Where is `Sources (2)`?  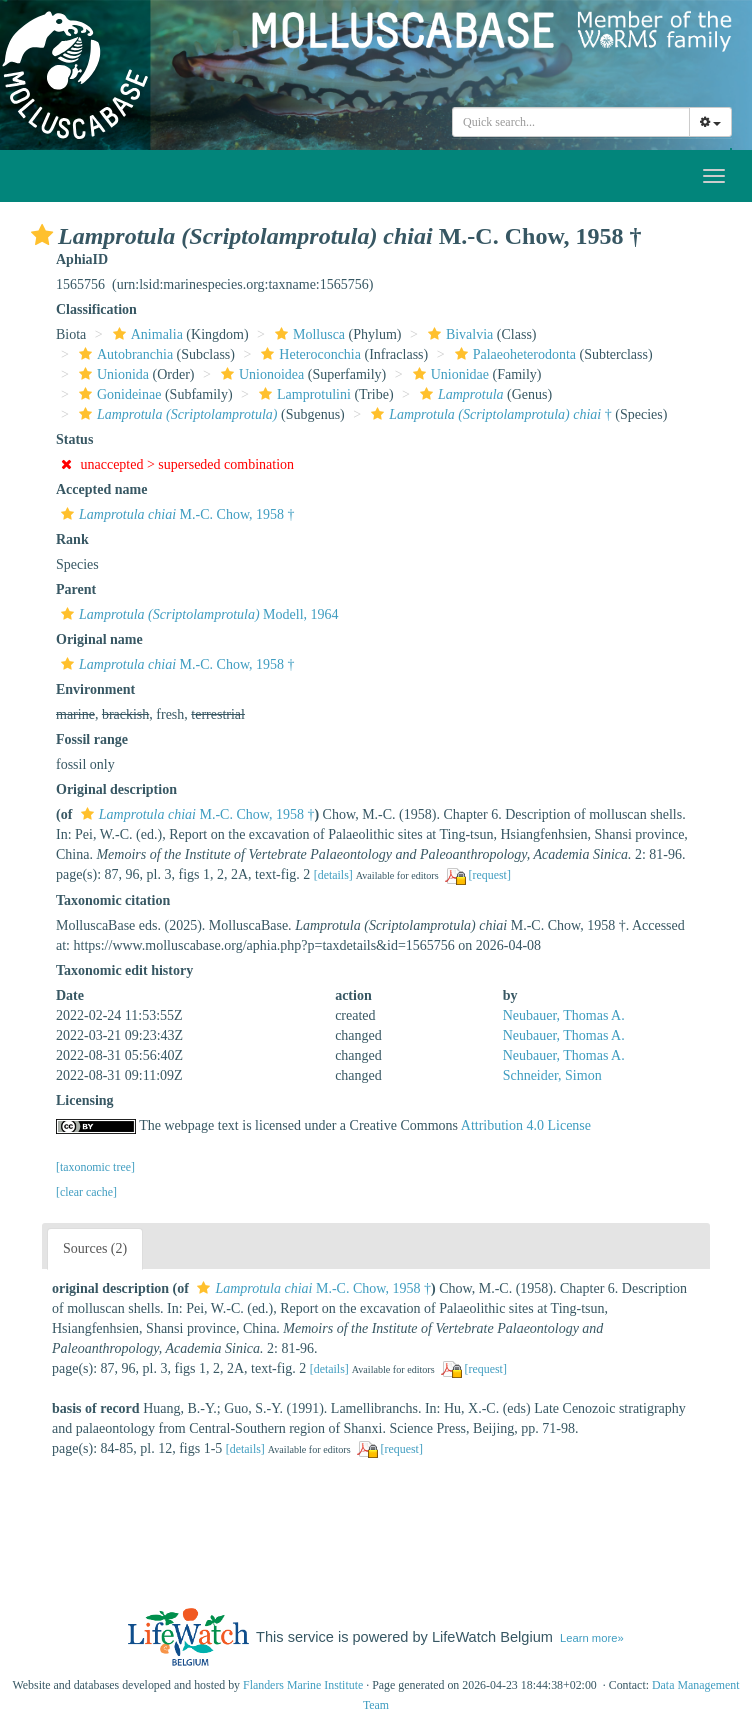 Sources (2) is located at coordinates (95, 1248).